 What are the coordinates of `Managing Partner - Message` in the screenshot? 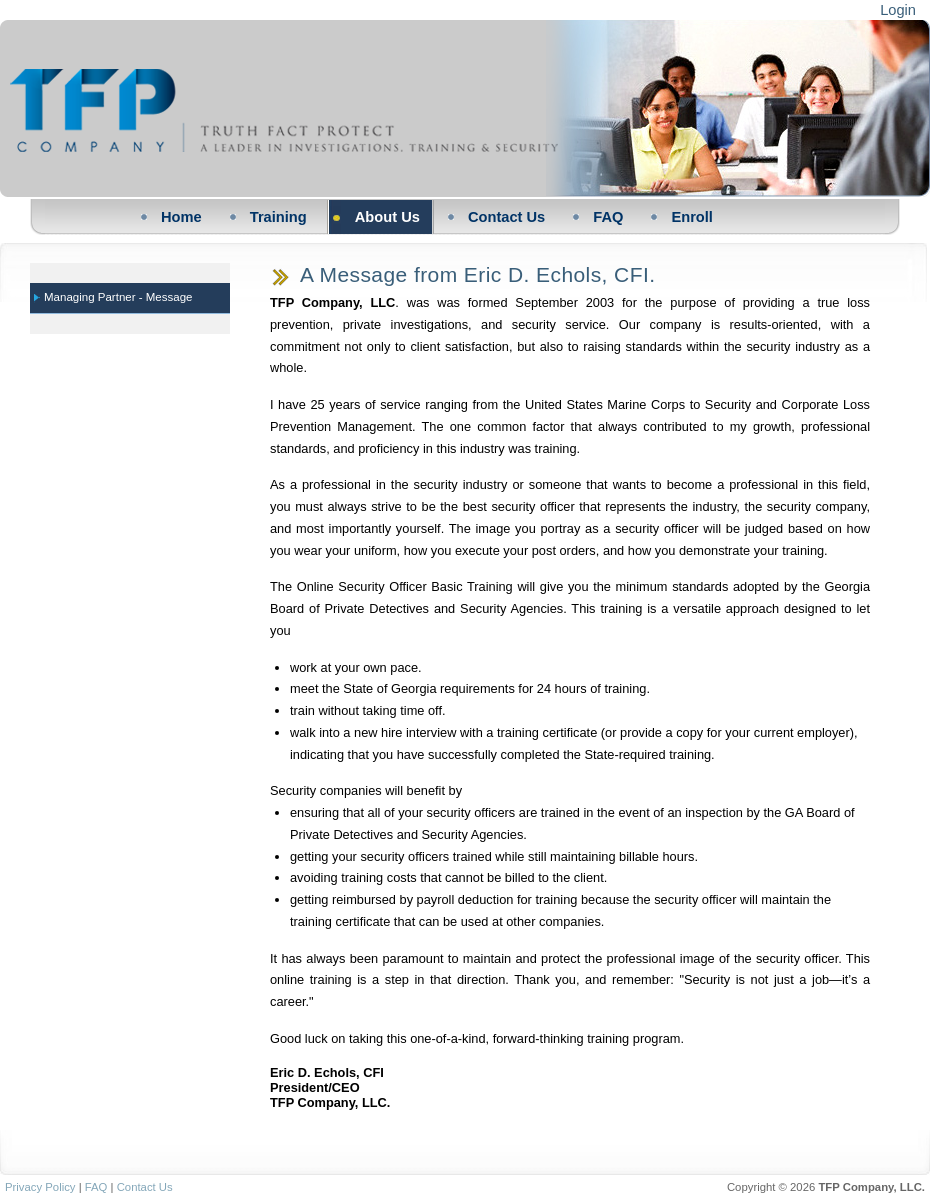 It's located at (118, 297).